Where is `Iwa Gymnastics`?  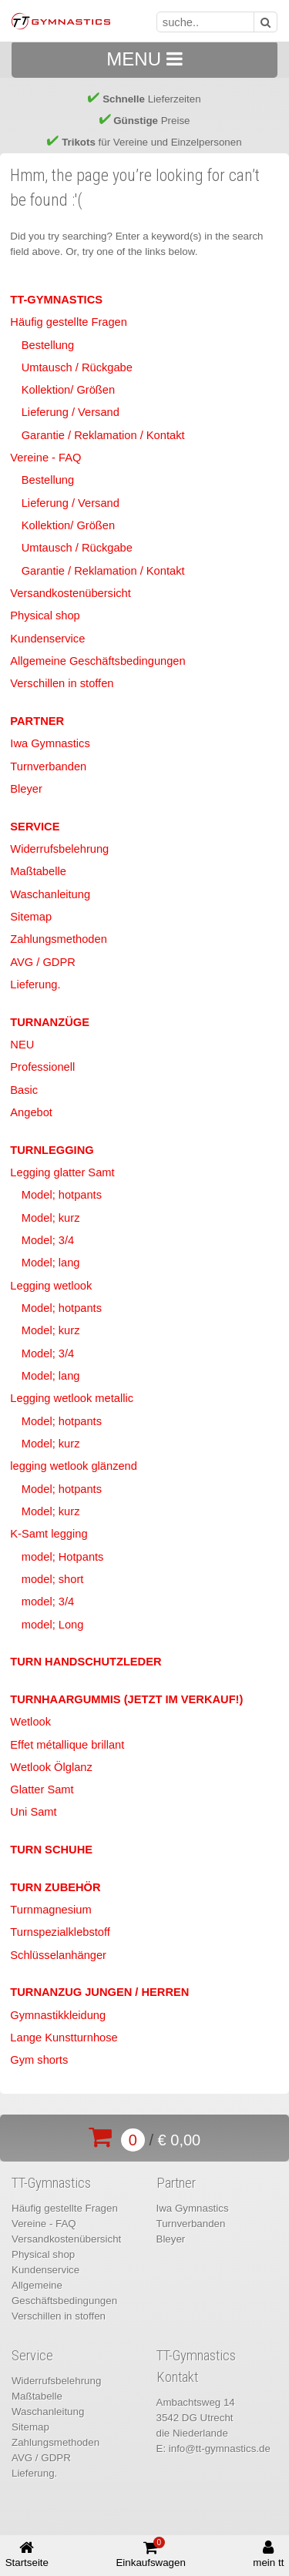
Iwa Gymnastics is located at coordinates (49, 743).